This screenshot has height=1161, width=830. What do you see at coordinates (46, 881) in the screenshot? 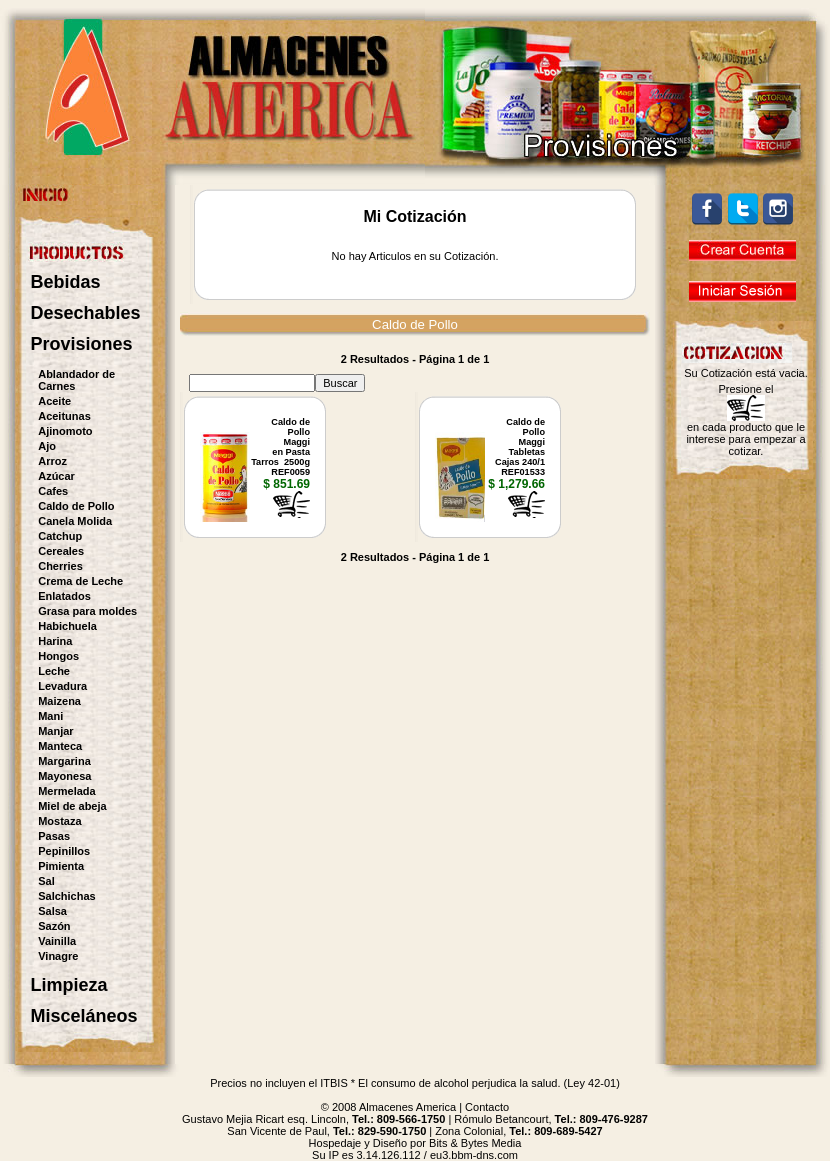
I see `Sal` at bounding box center [46, 881].